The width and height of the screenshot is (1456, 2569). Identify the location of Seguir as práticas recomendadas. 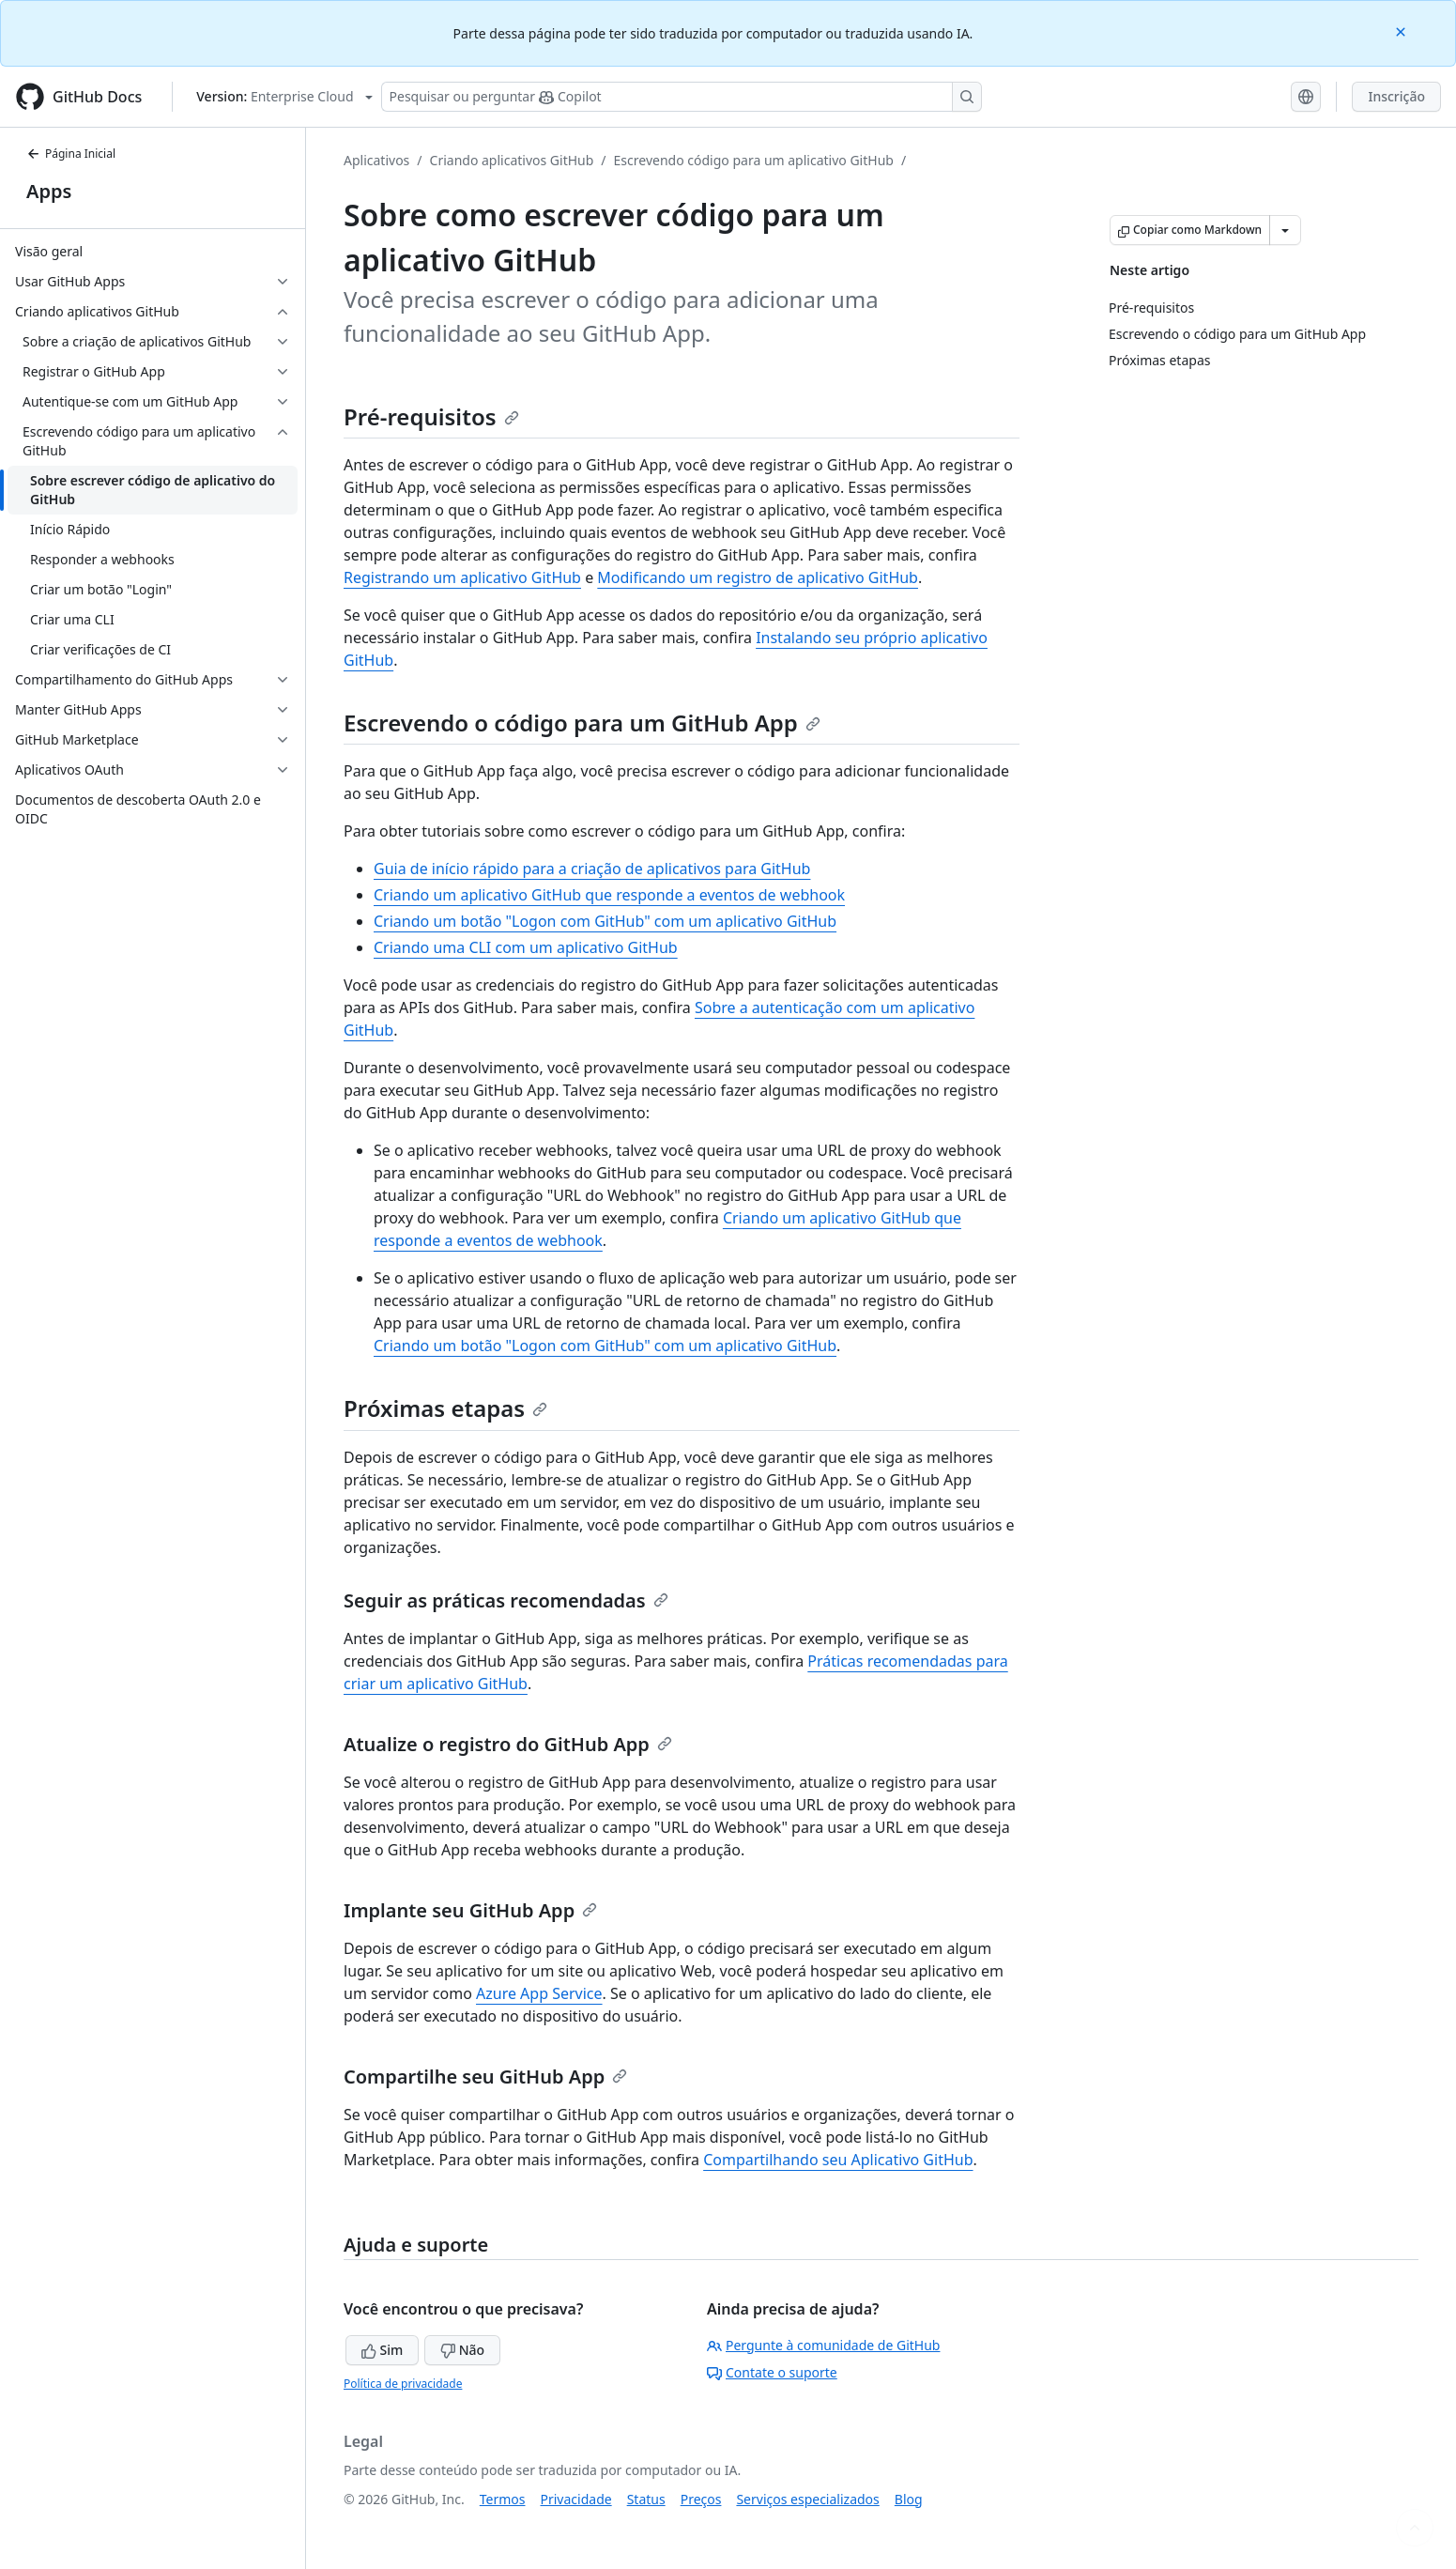
(506, 1600).